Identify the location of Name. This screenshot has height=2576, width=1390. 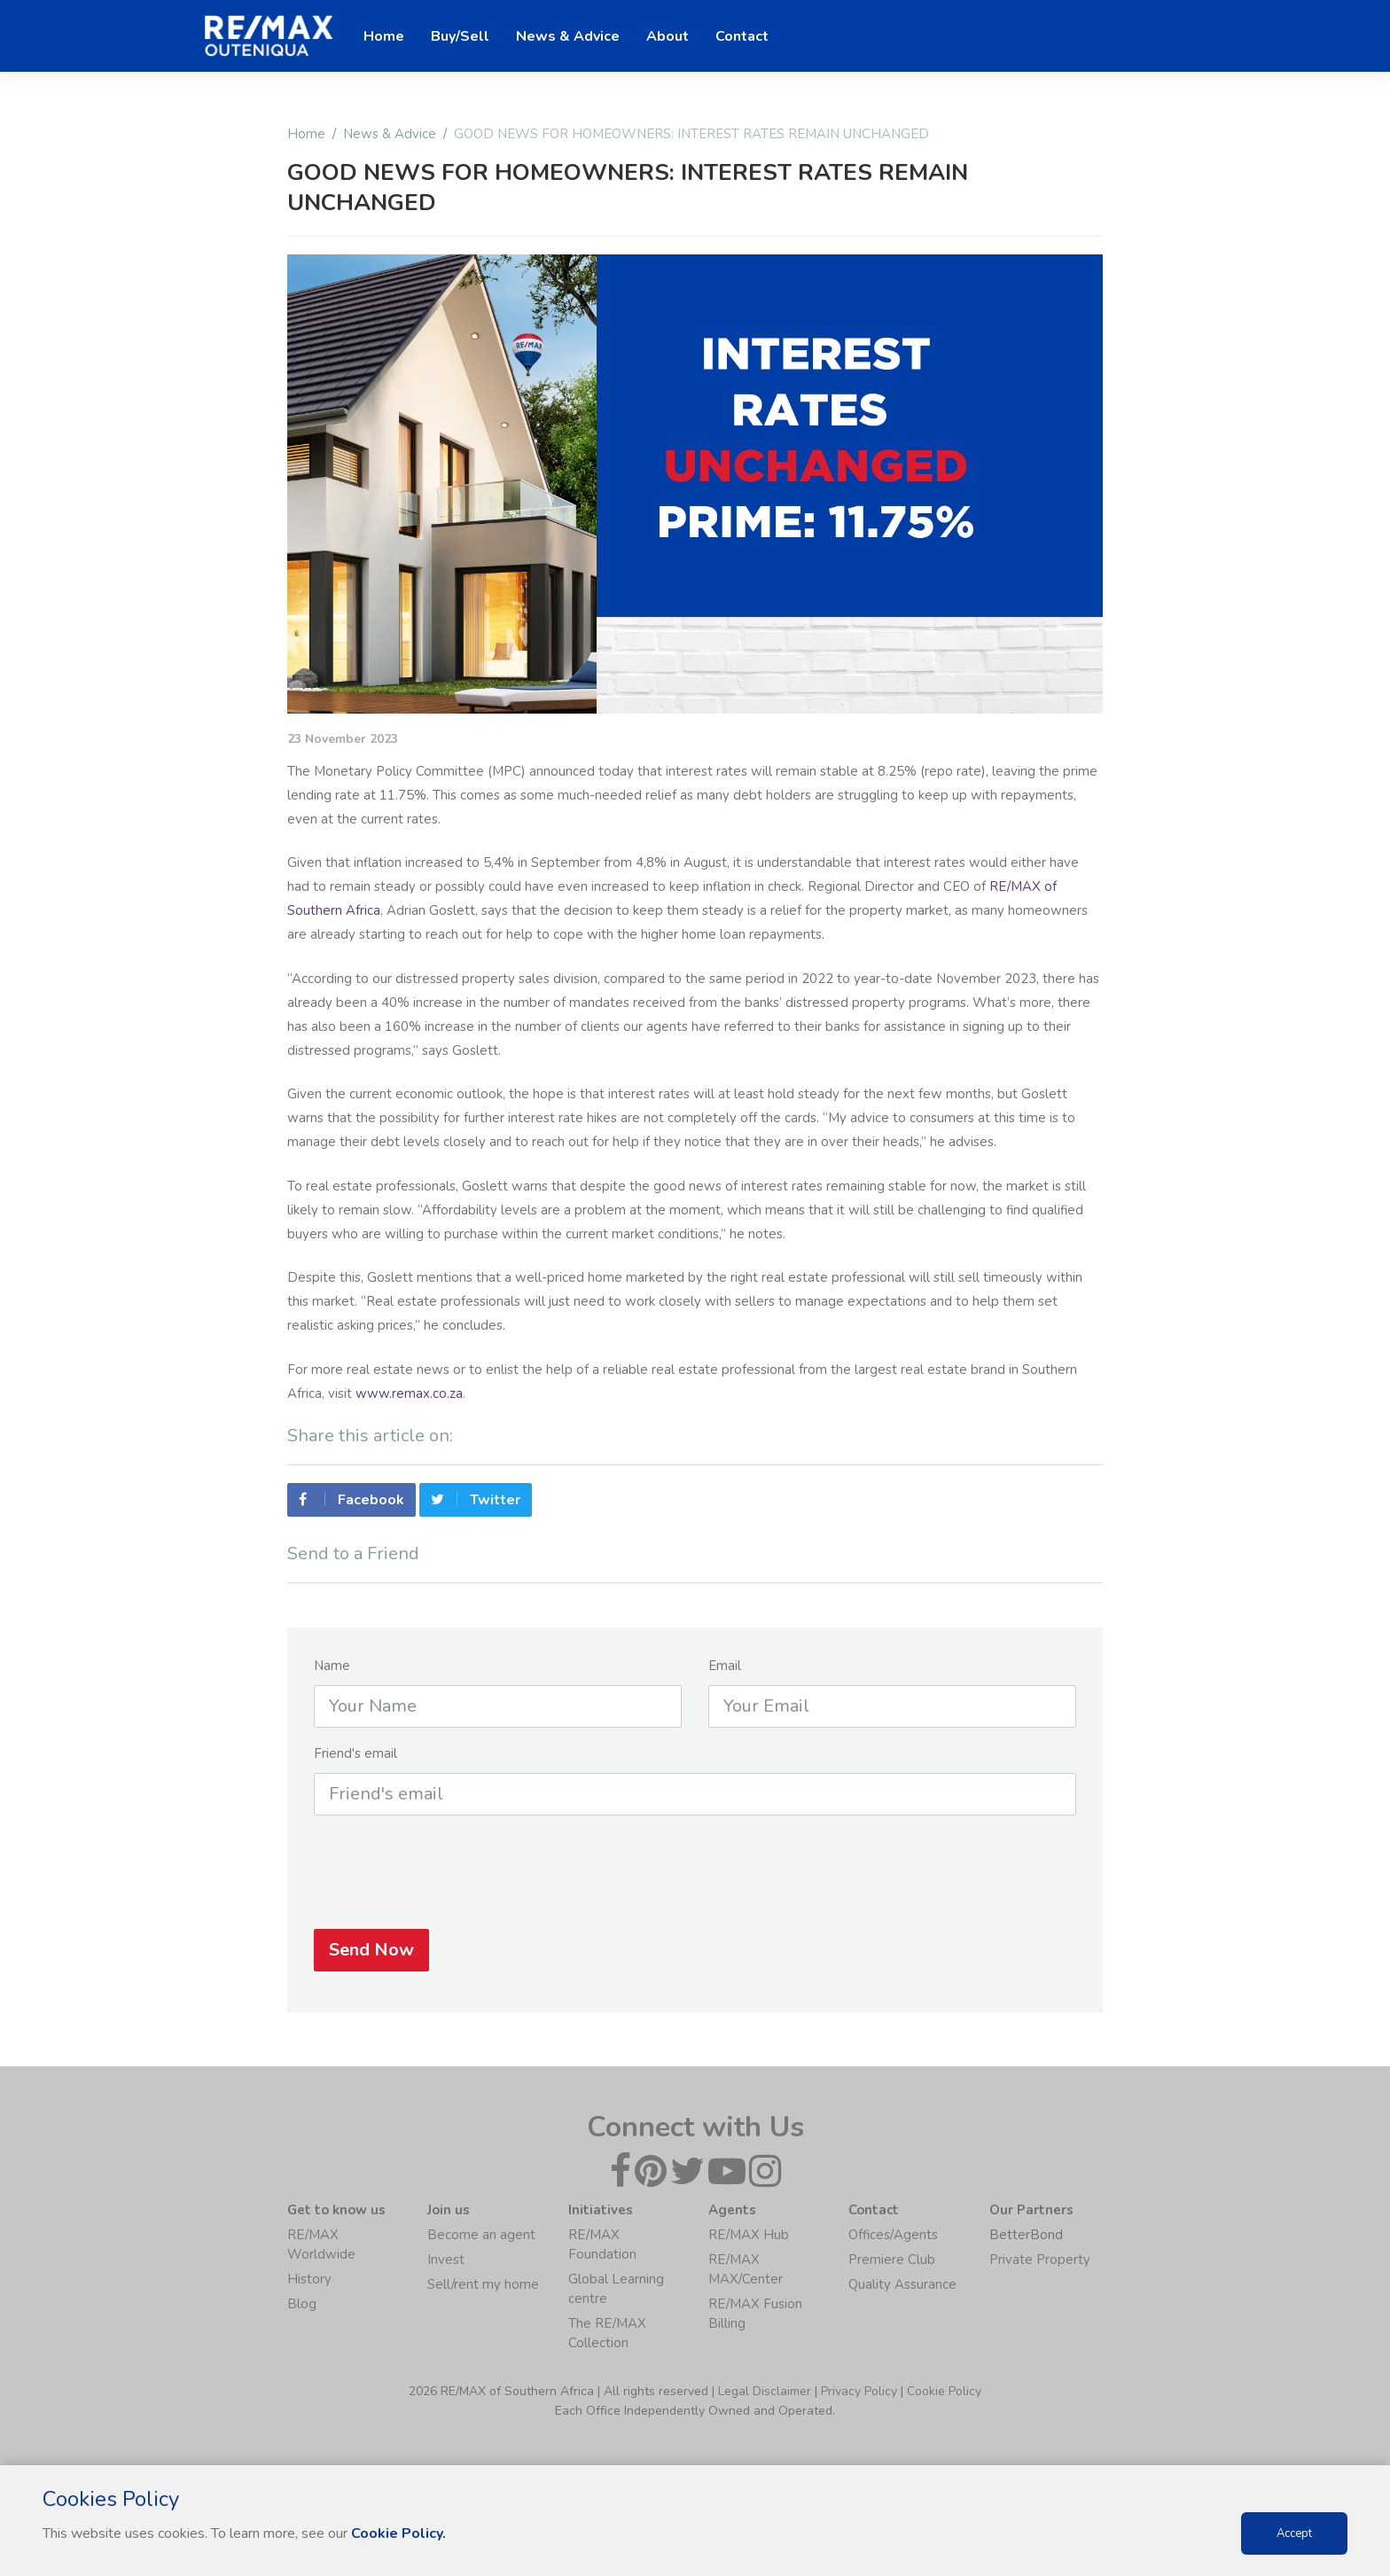
(332, 1674).